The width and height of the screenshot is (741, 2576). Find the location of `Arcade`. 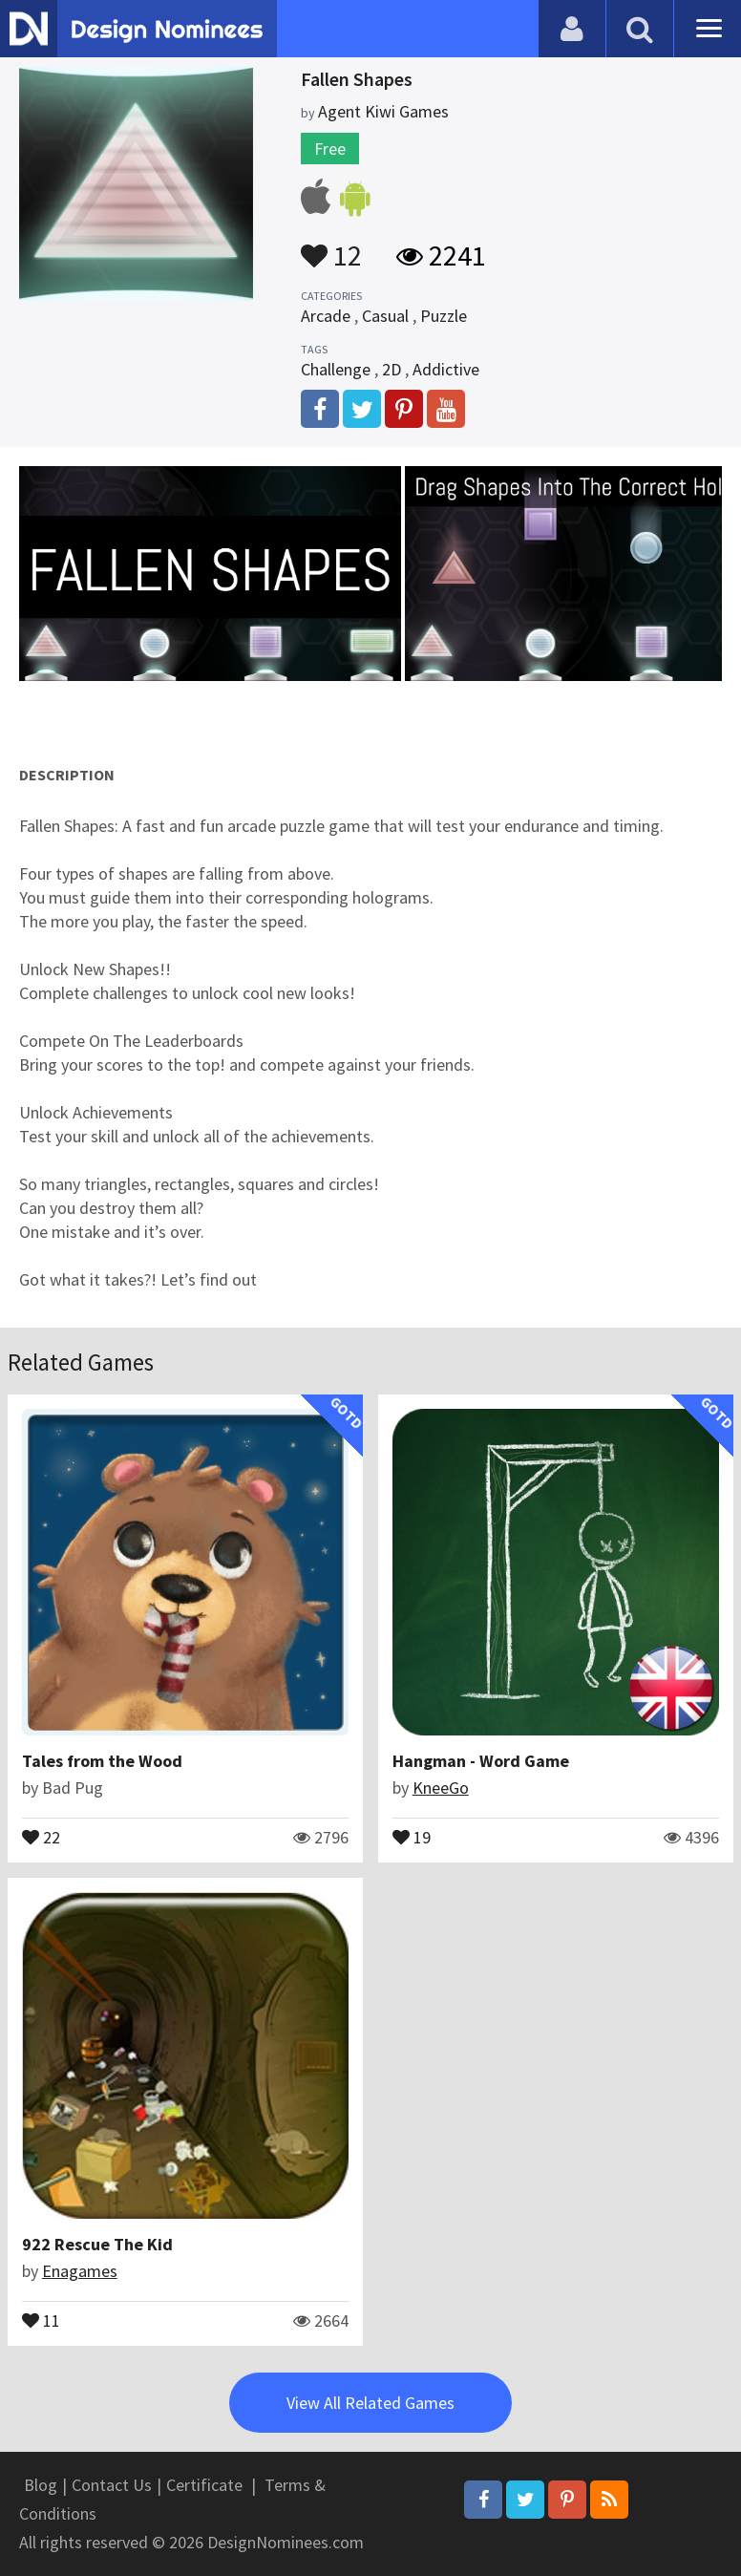

Arcade is located at coordinates (325, 316).